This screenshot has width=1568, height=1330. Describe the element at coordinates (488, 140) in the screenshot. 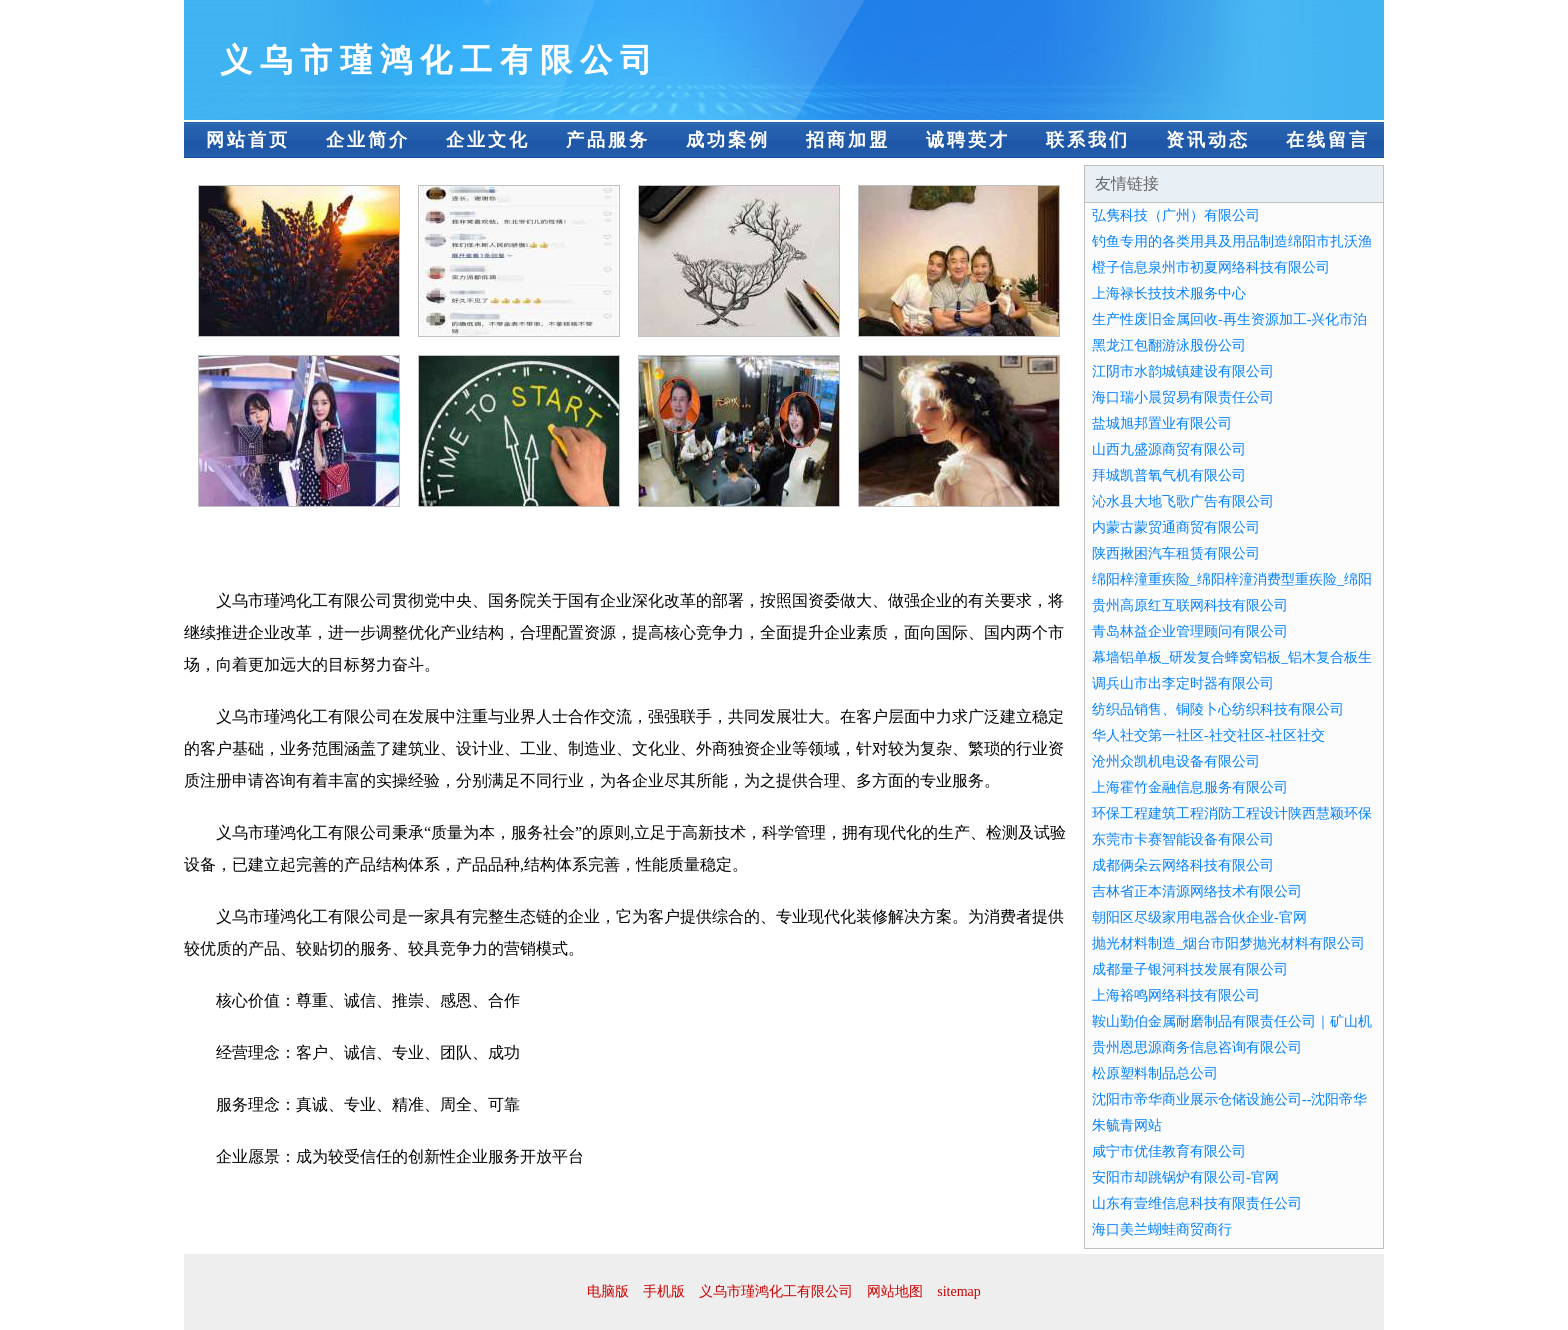

I see `企业文化` at that location.